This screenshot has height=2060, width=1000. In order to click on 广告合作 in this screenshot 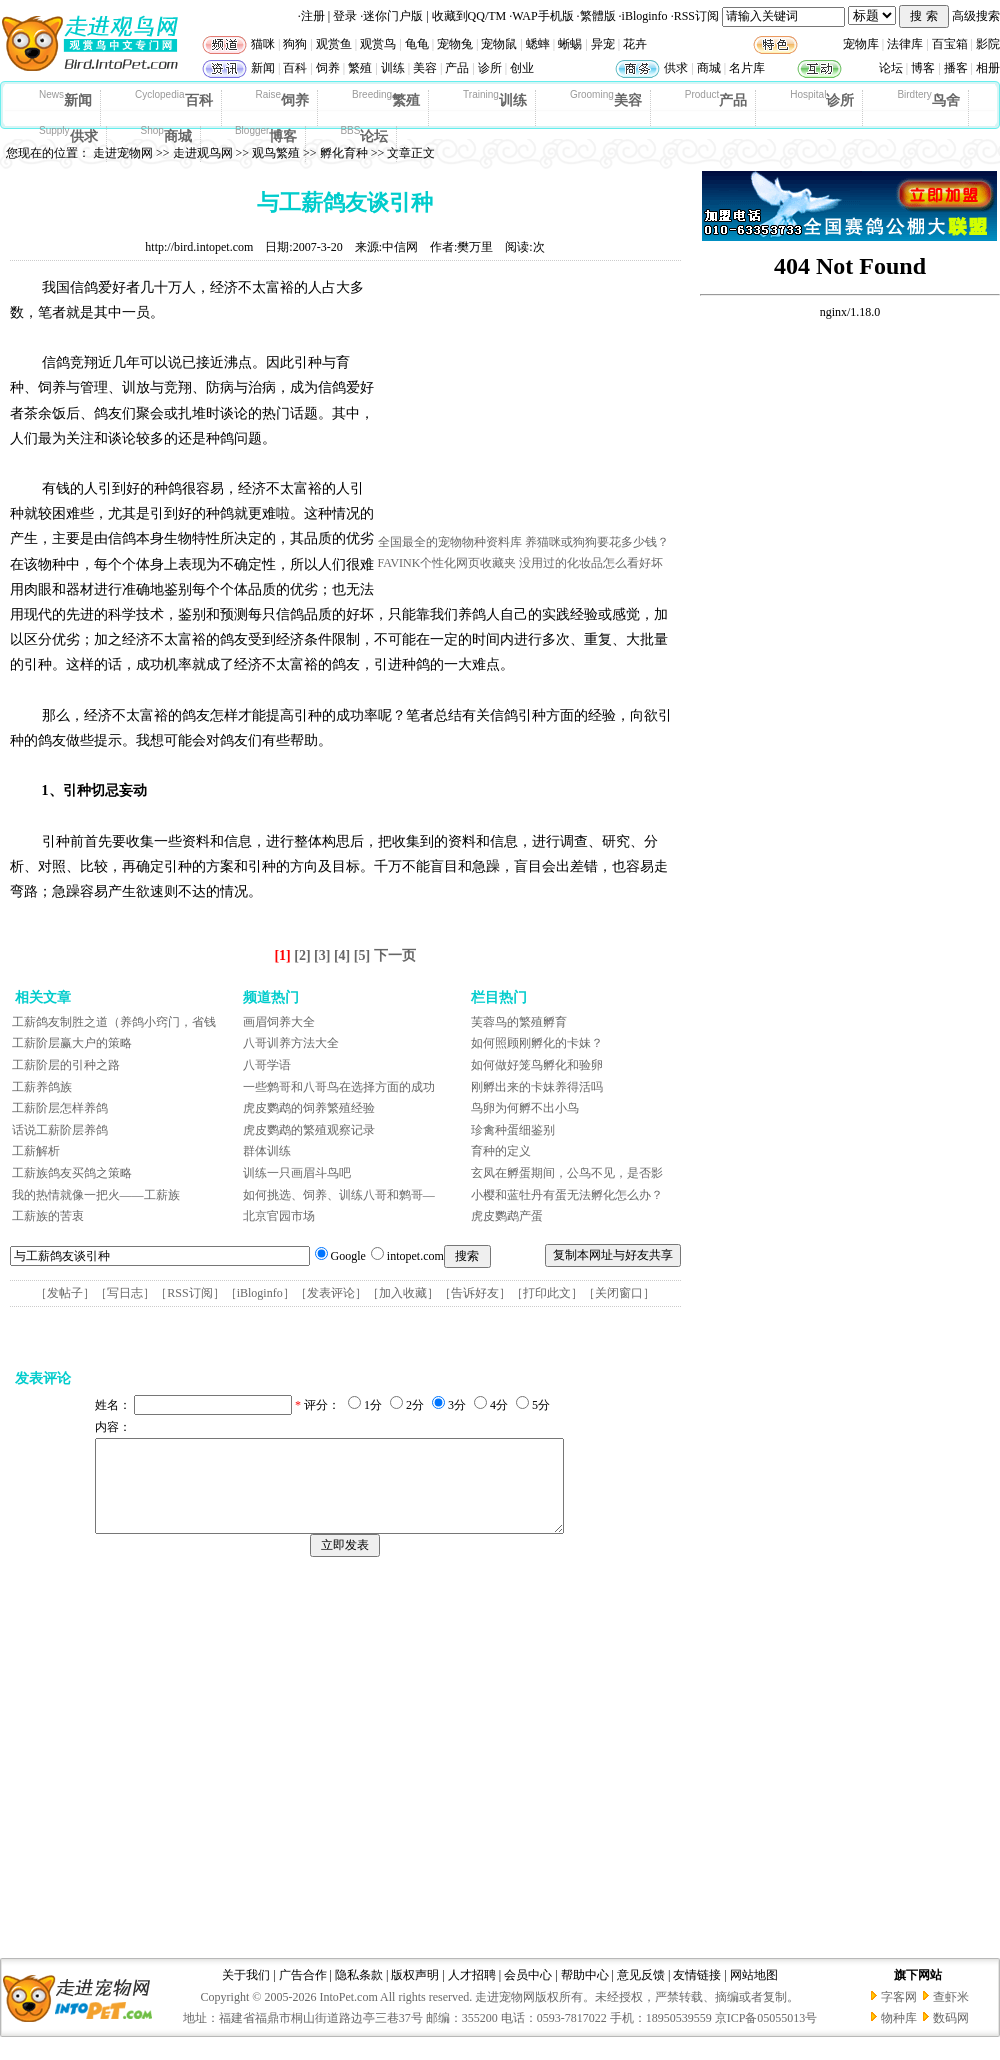, I will do `click(303, 1993)`.